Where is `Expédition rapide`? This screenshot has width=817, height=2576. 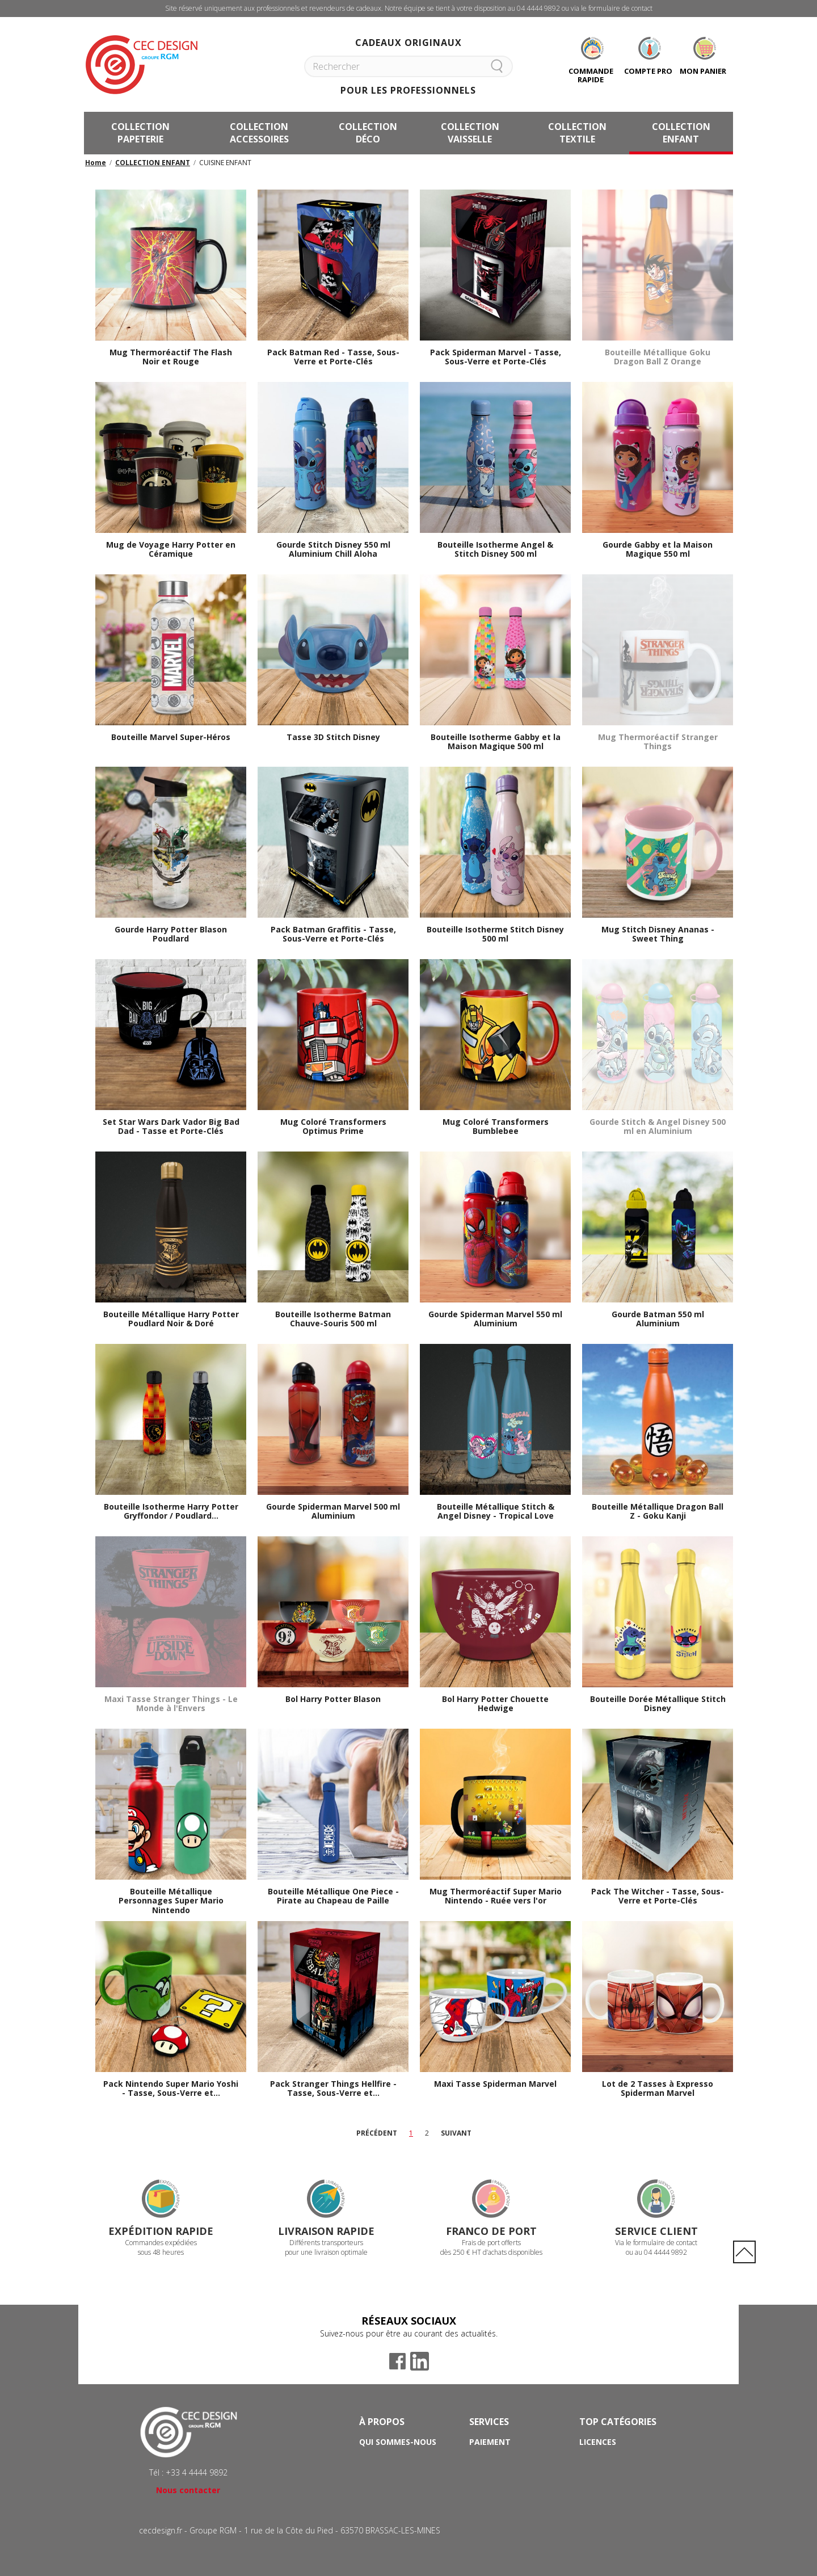
Expédition rapide is located at coordinates (160, 2231).